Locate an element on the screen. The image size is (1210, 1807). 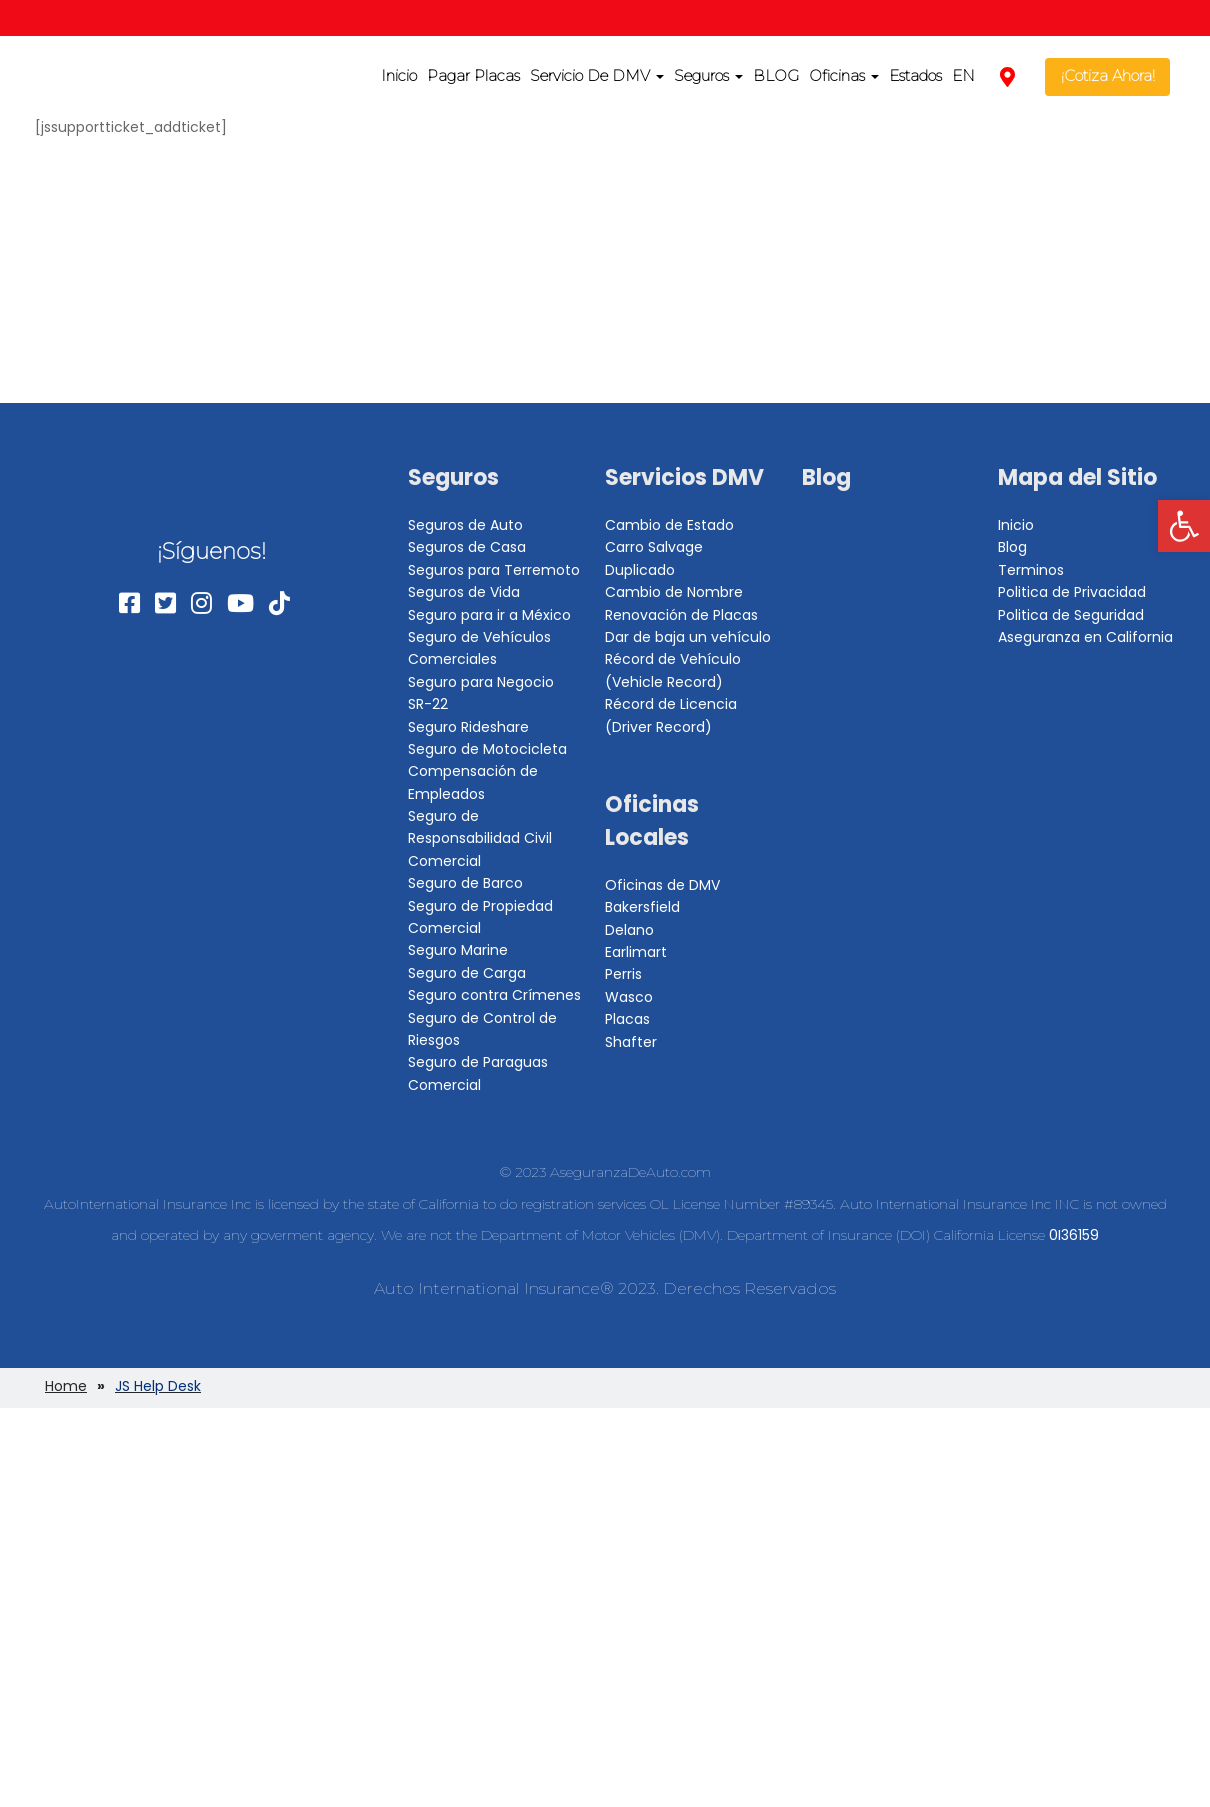
Bakersfield is located at coordinates (642, 907).